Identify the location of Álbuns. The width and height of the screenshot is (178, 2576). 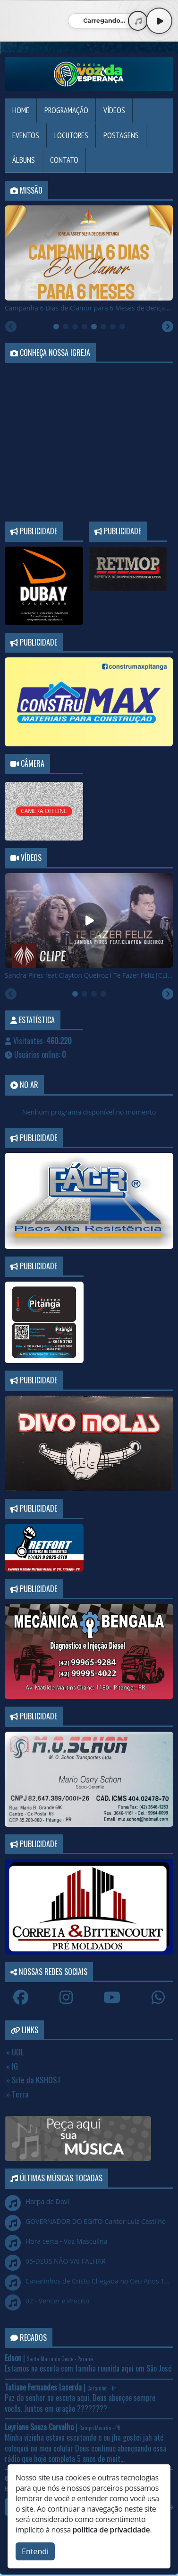
(23, 160).